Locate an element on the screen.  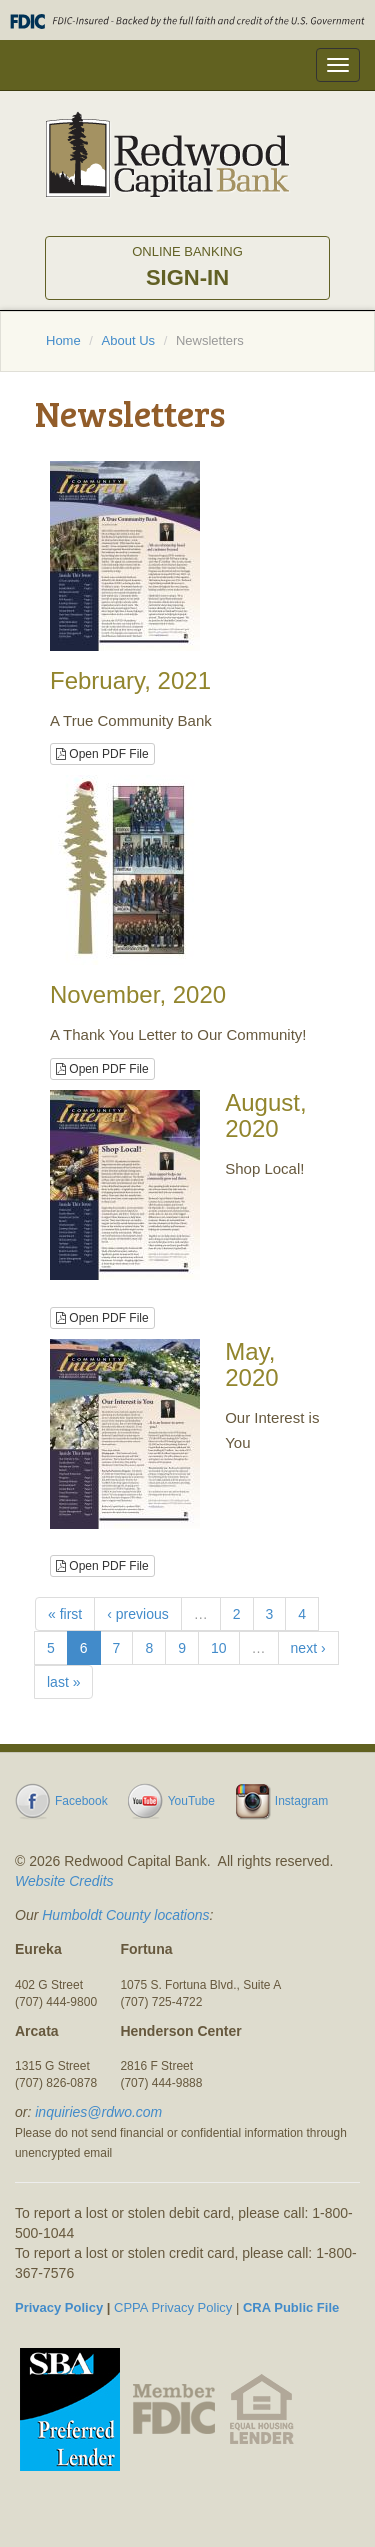
CPPA Privacy Policy is located at coordinates (173, 2307).